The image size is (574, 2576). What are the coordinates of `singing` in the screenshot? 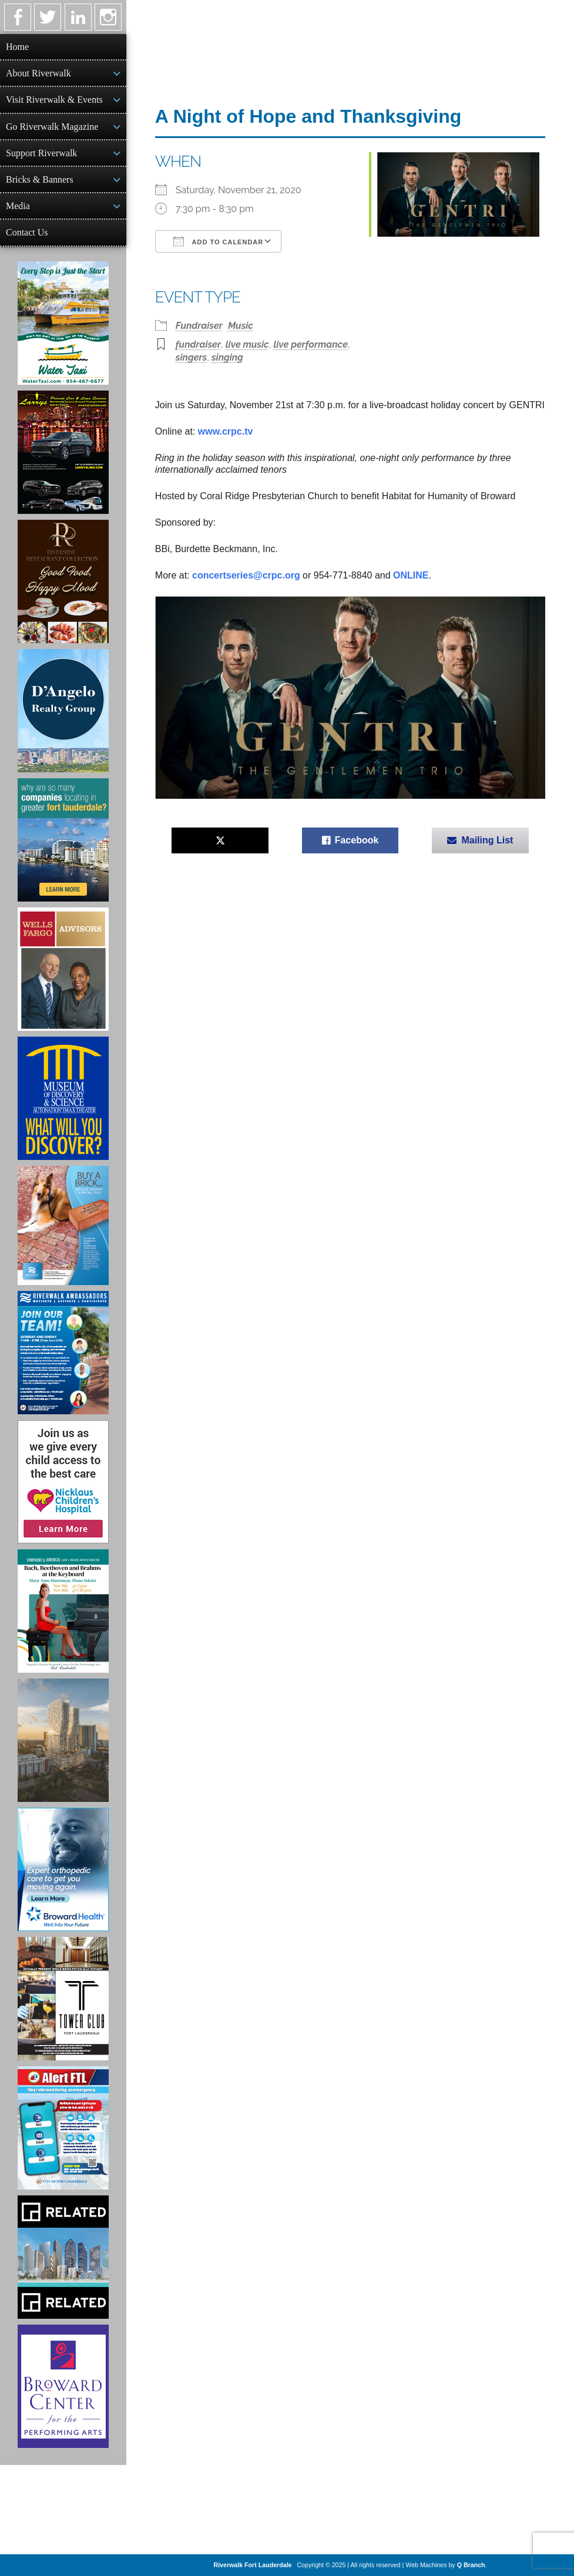 It's located at (227, 357).